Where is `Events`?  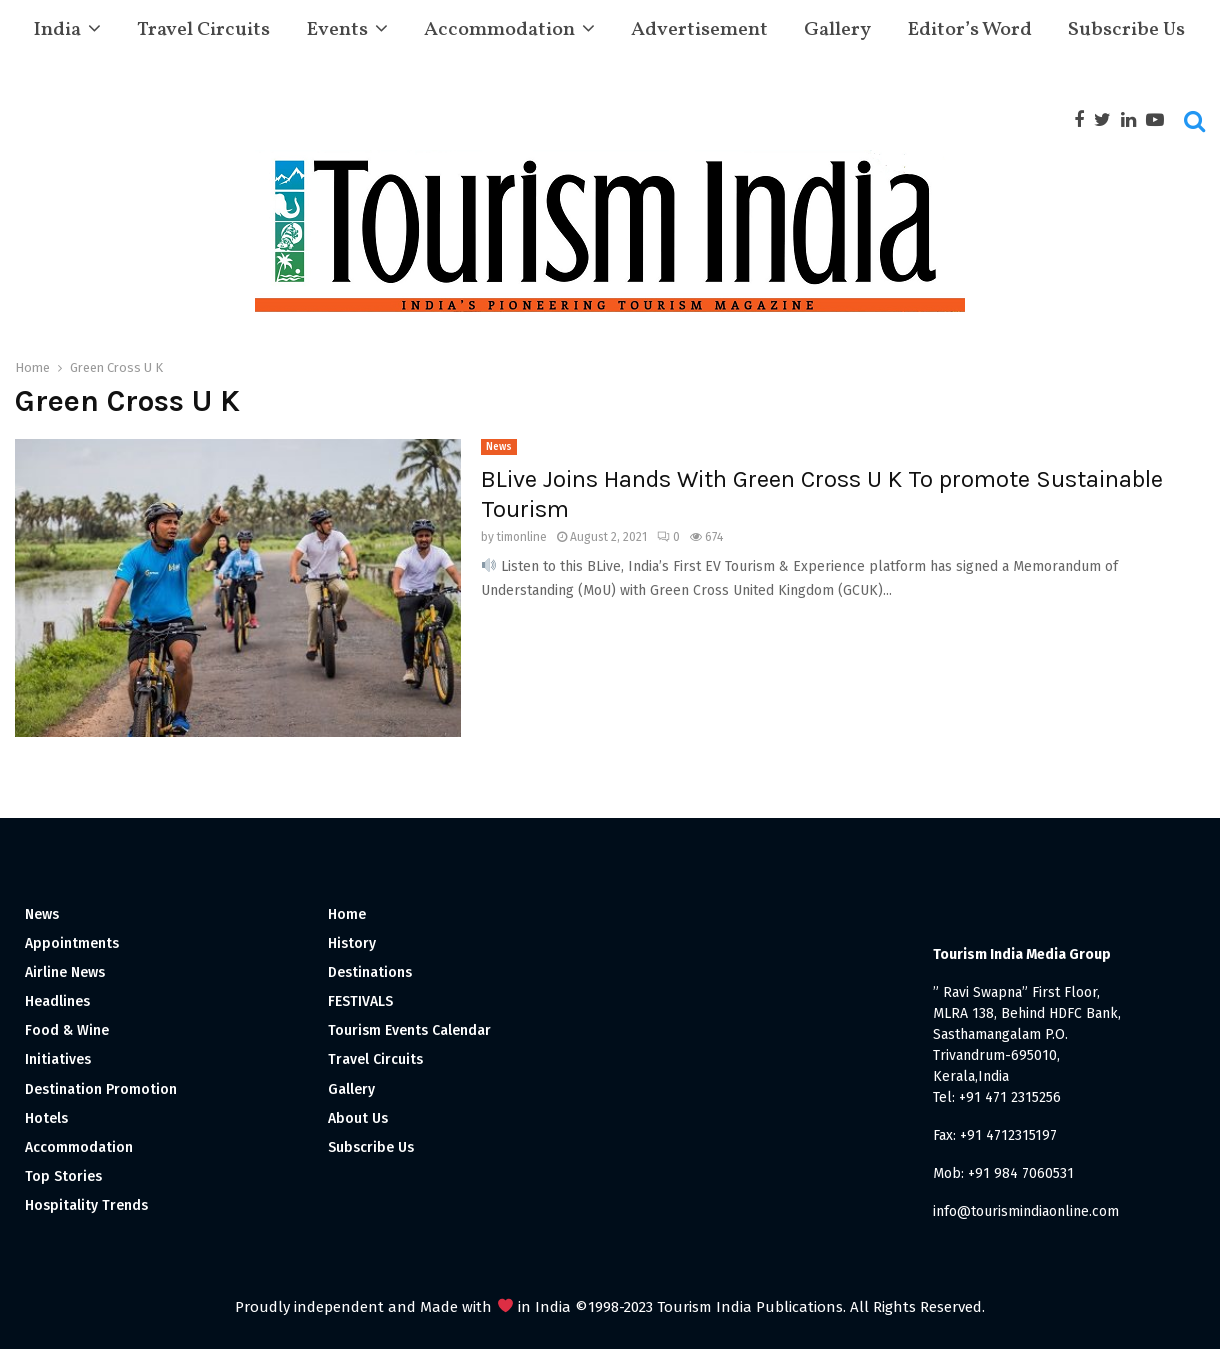
Events is located at coordinates (337, 30).